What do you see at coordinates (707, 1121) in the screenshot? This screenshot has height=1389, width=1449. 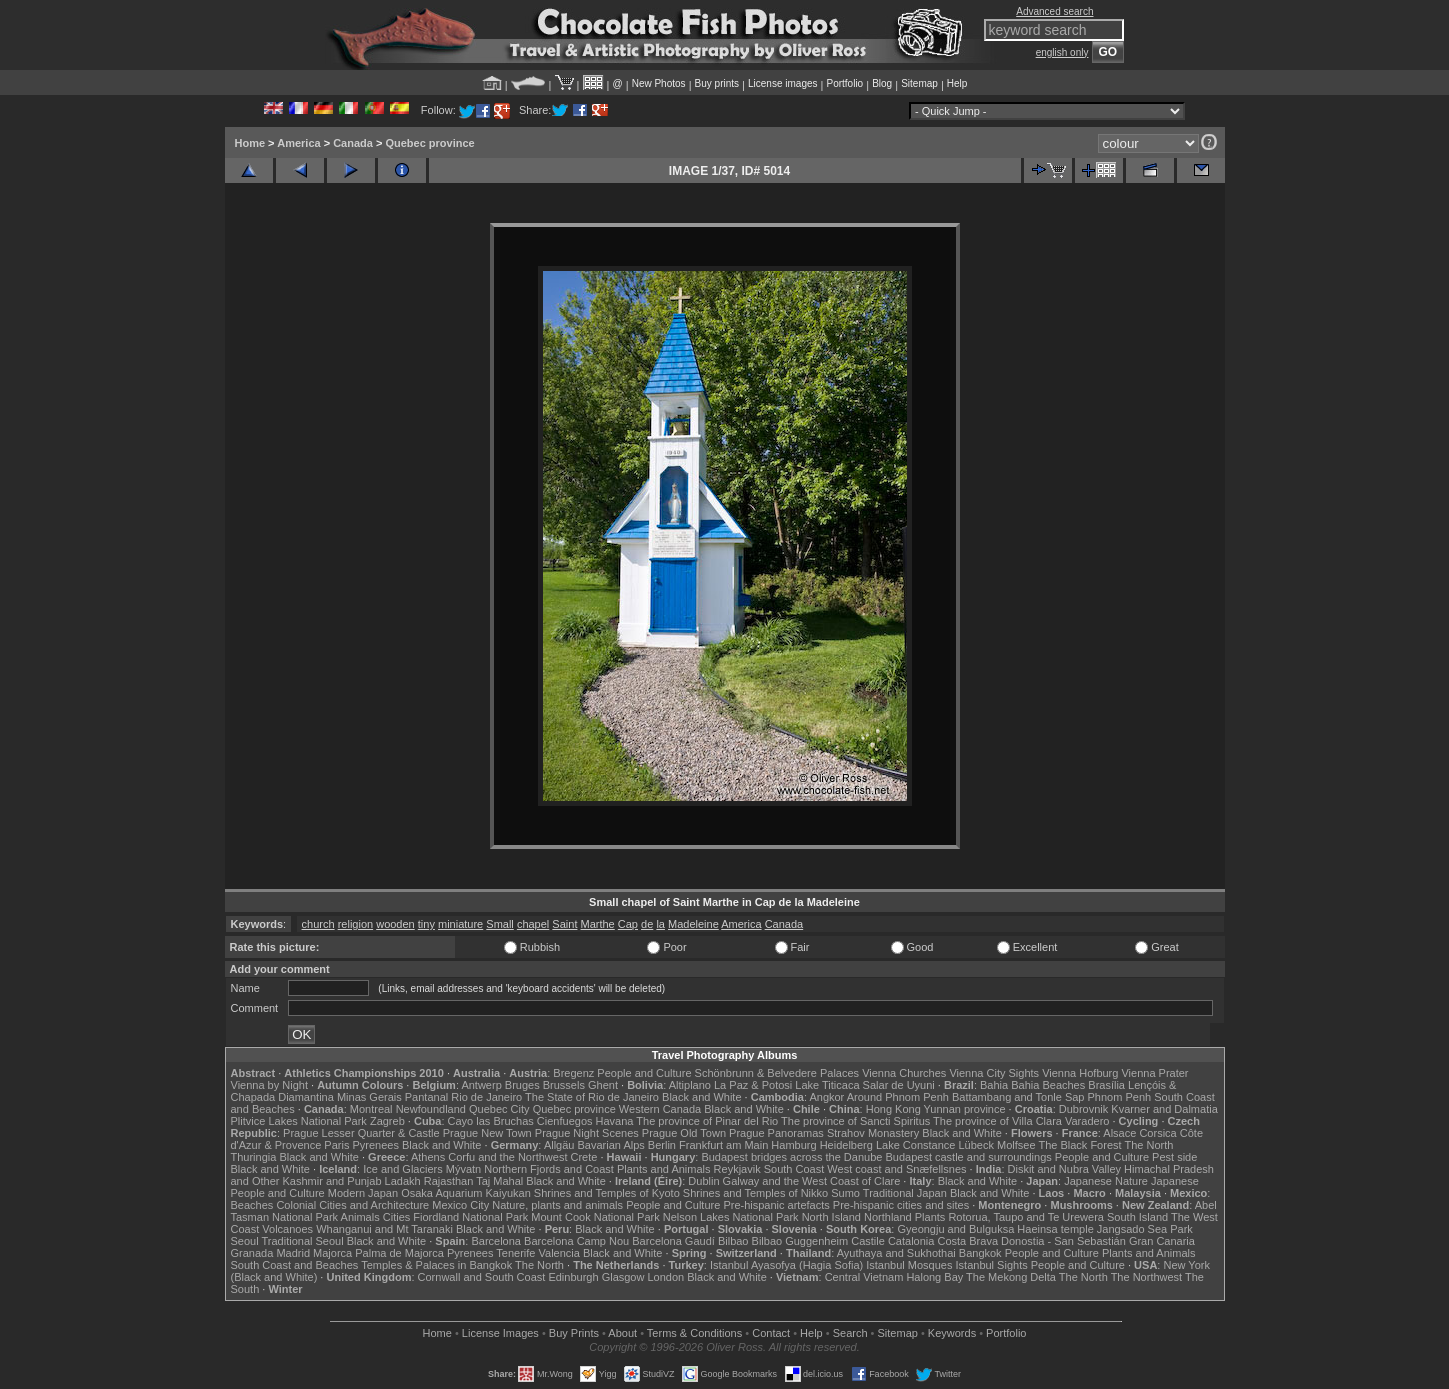 I see `The province of Pinar del Rio` at bounding box center [707, 1121].